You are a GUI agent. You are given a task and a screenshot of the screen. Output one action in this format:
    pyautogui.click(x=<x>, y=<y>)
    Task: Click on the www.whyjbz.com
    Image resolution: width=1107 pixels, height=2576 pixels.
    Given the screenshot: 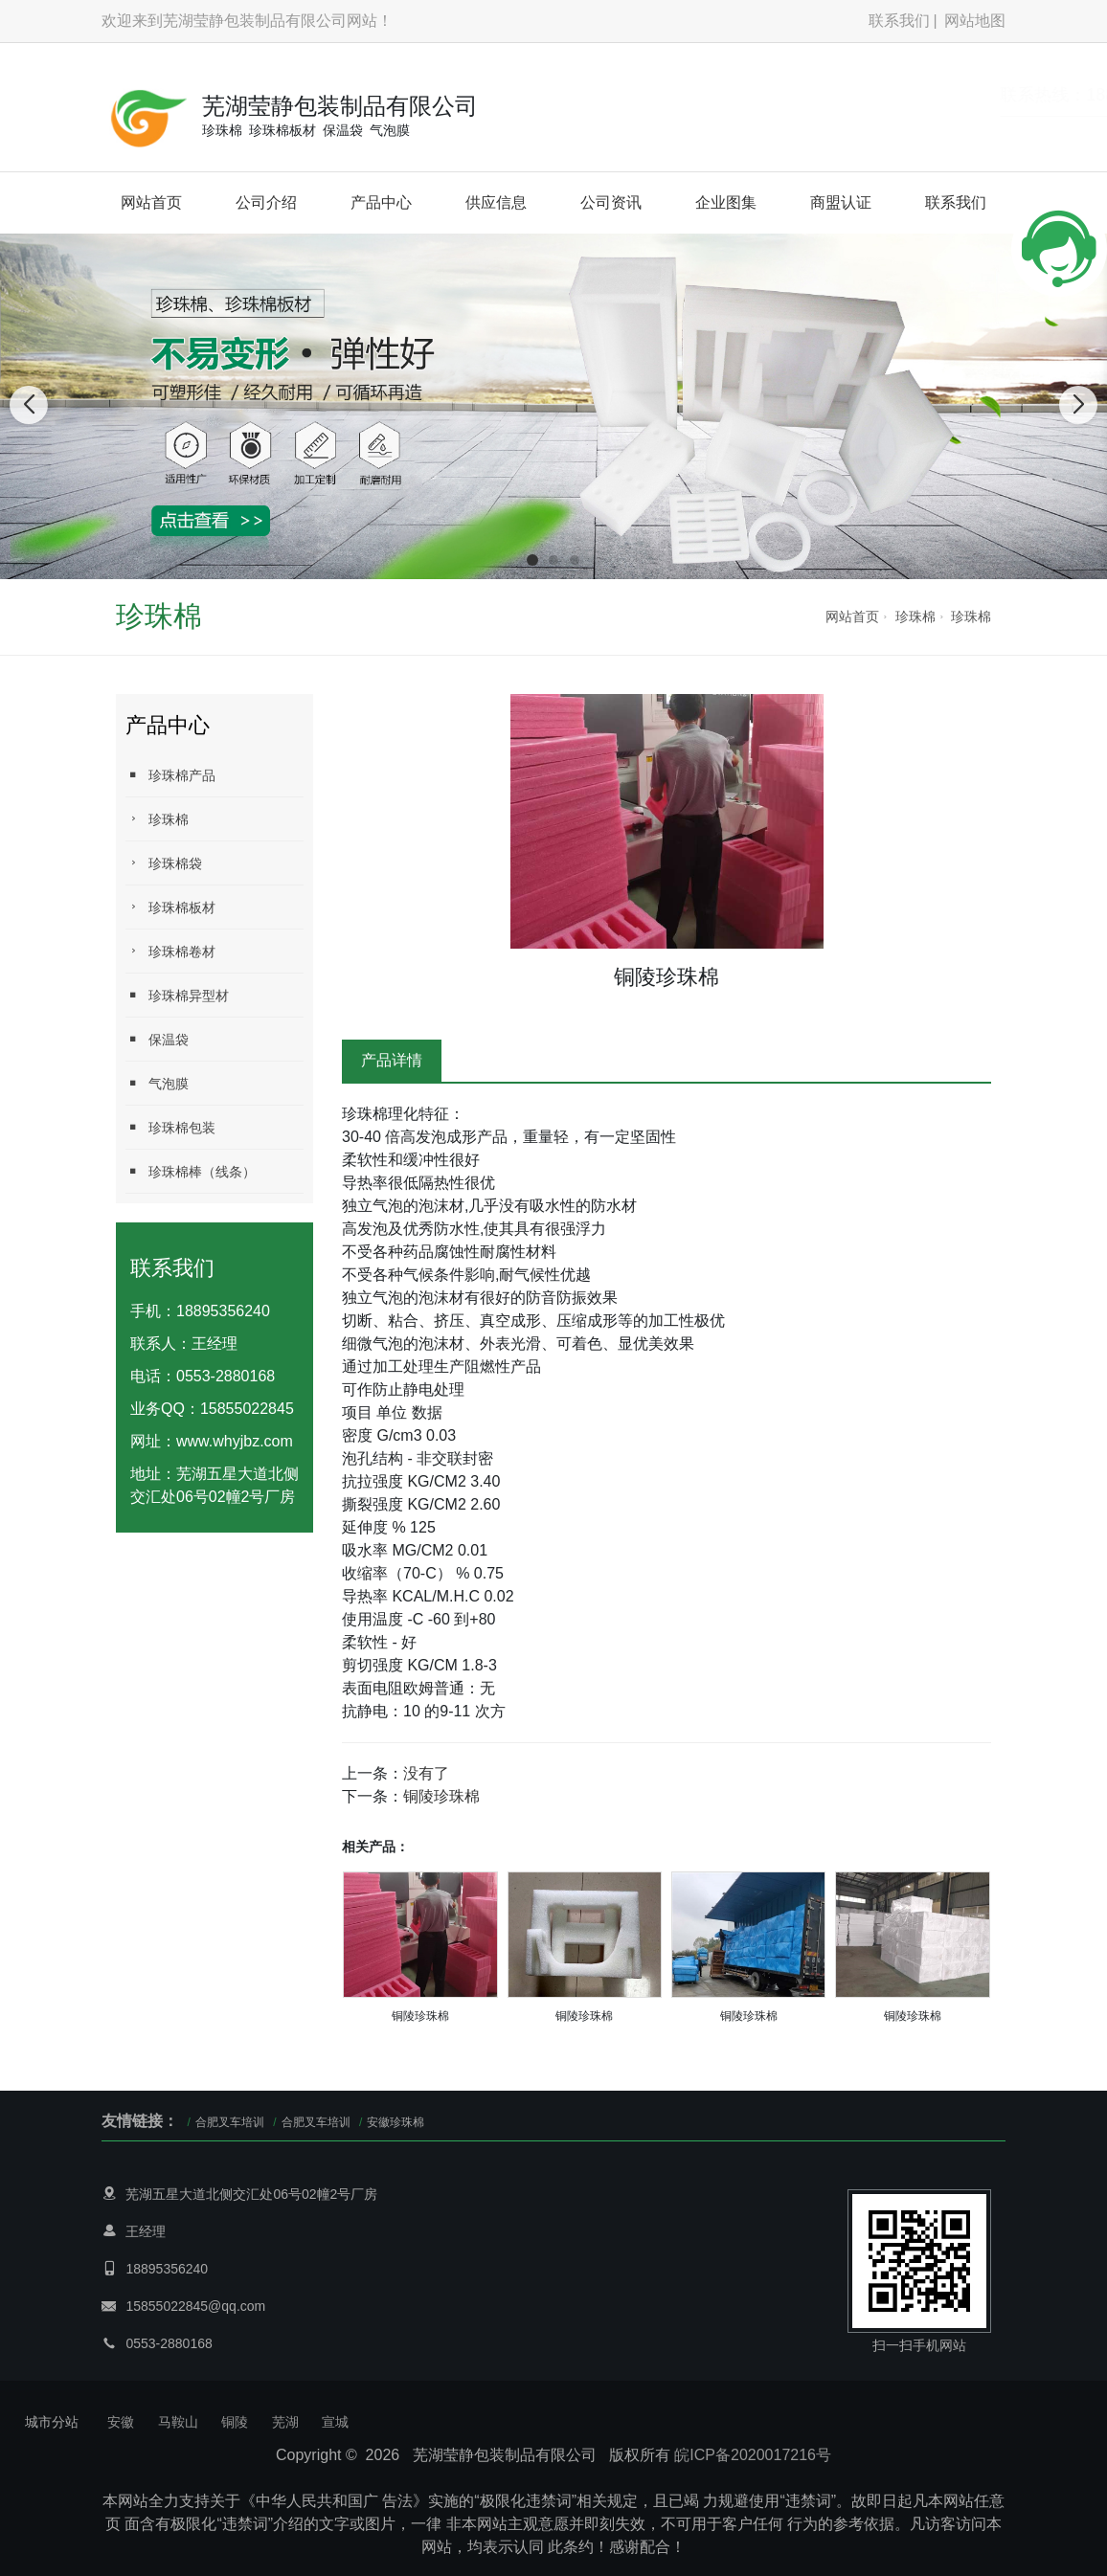 What is the action you would take?
    pyautogui.click(x=234, y=1441)
    